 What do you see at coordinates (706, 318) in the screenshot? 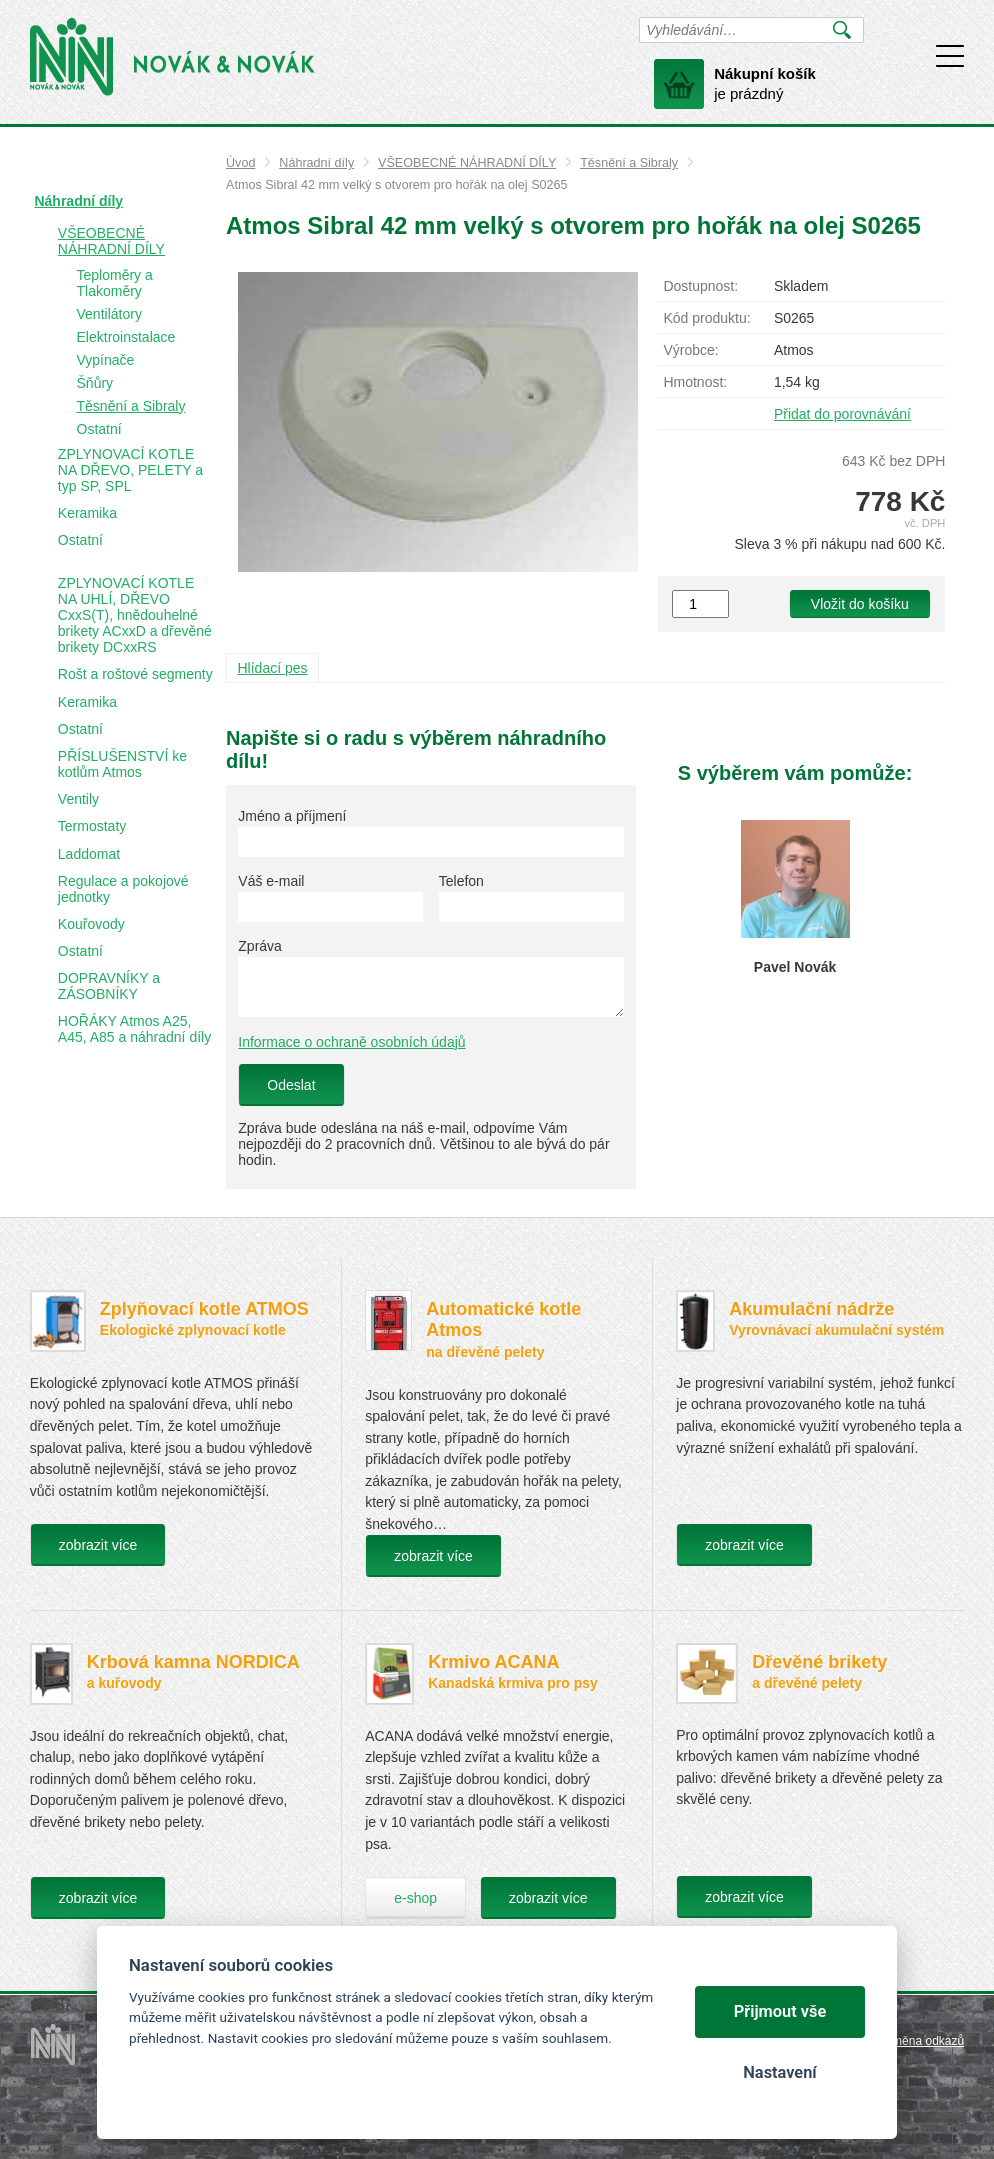
I see `Kód produktu:` at bounding box center [706, 318].